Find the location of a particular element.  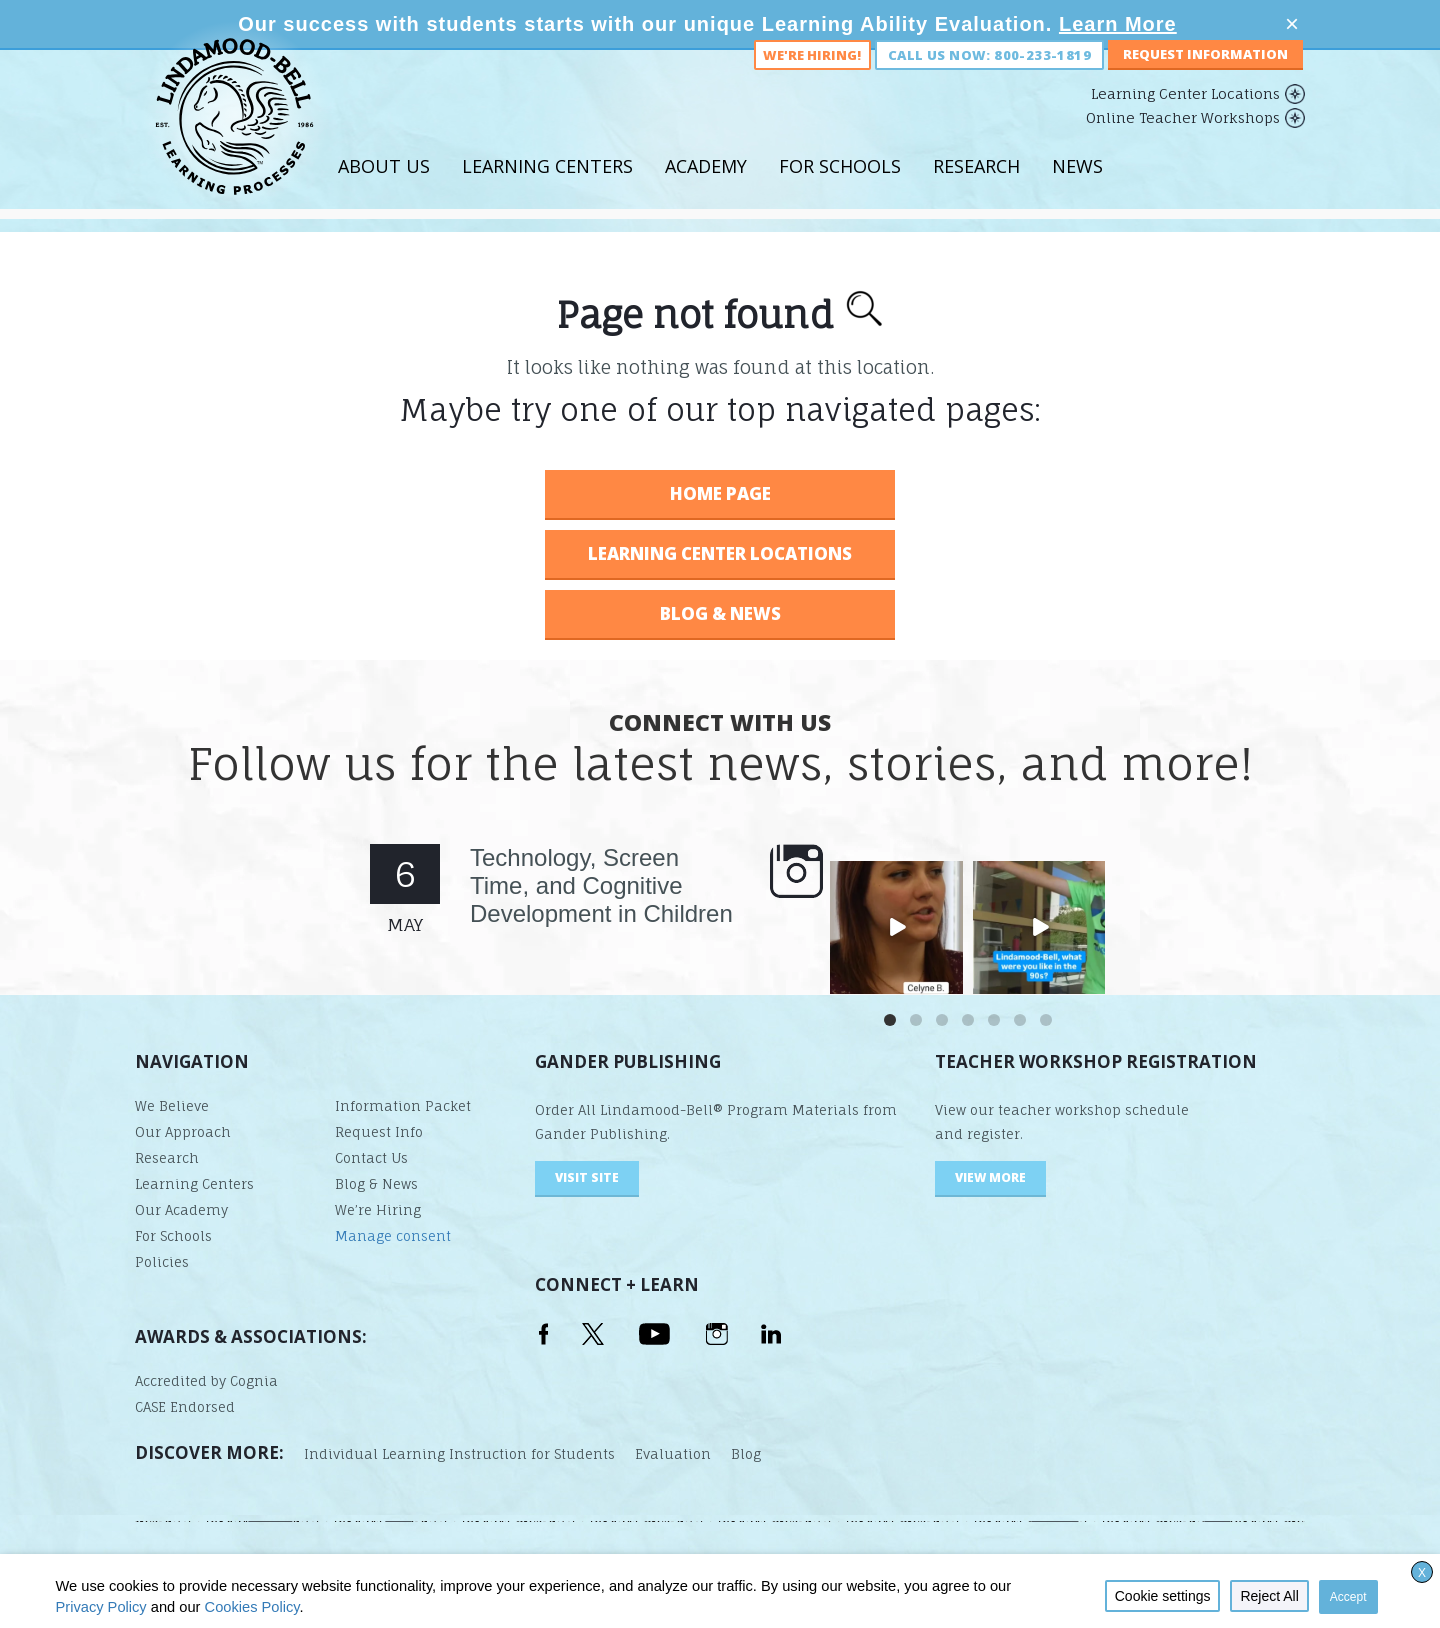

Accredited by Cognia is located at coordinates (206, 1381).